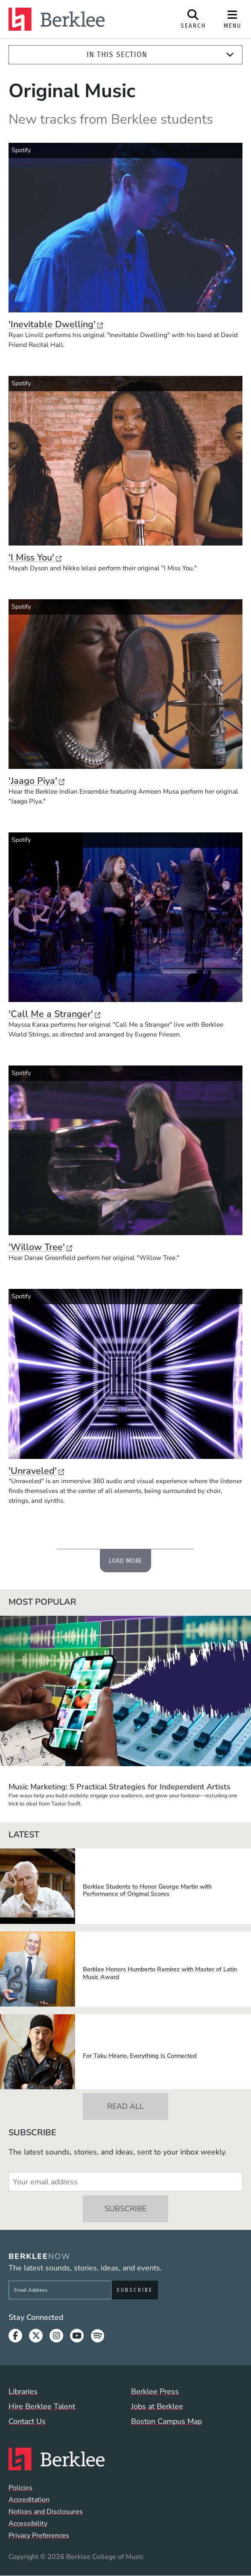  Describe the element at coordinates (36, 780) in the screenshot. I see `'Jaago Piya'` at that location.